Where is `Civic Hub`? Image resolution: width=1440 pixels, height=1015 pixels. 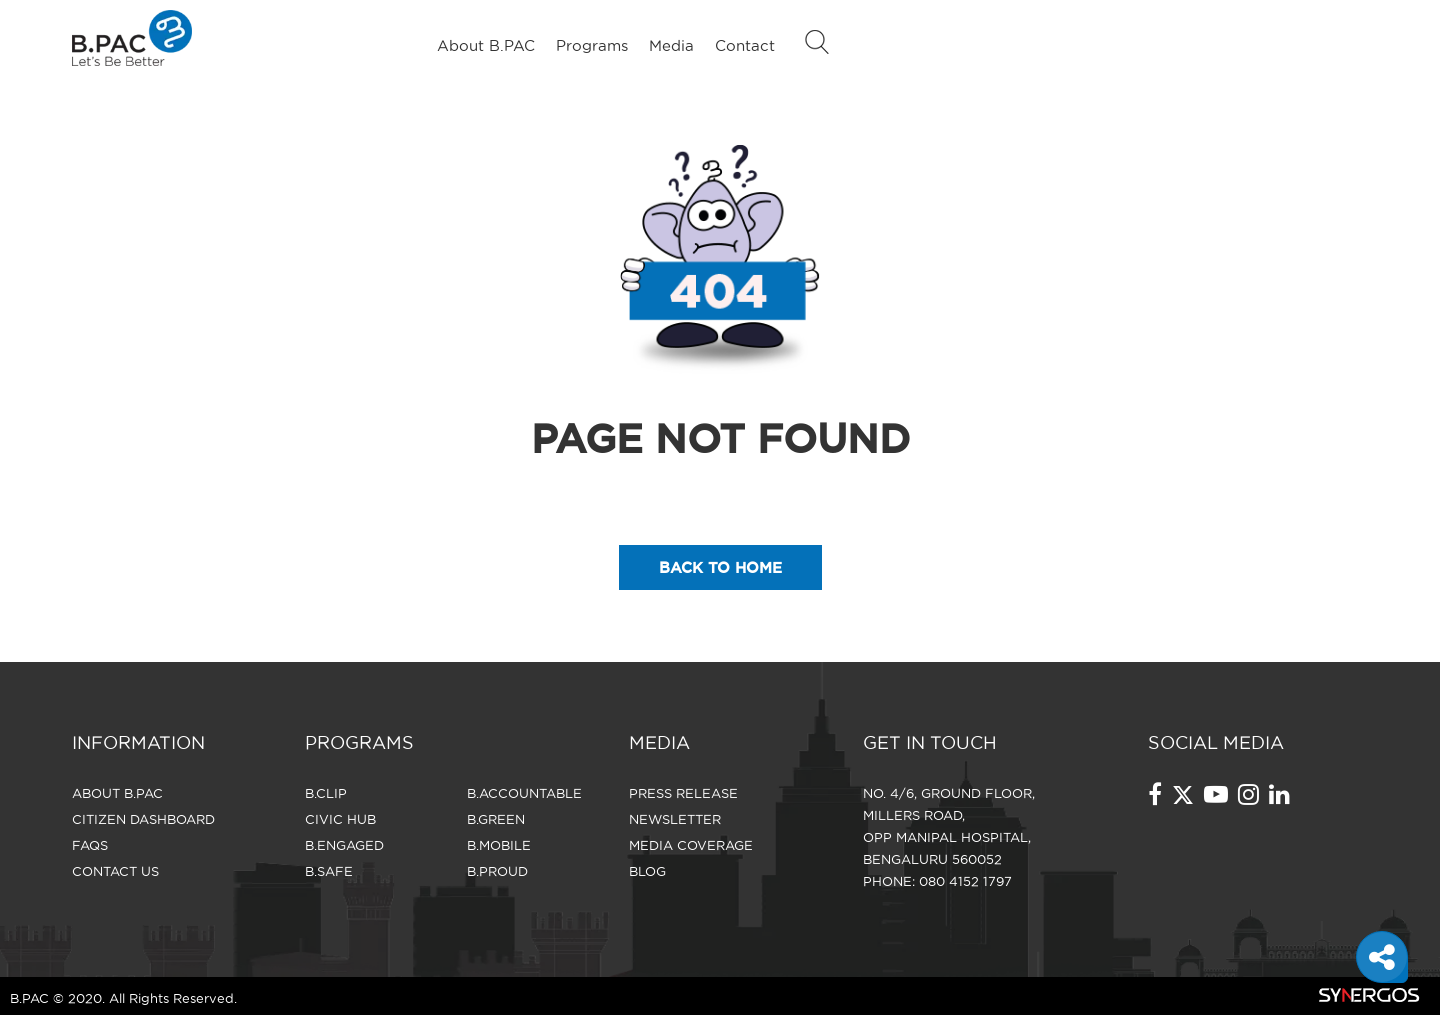
Civic Hub is located at coordinates (340, 819).